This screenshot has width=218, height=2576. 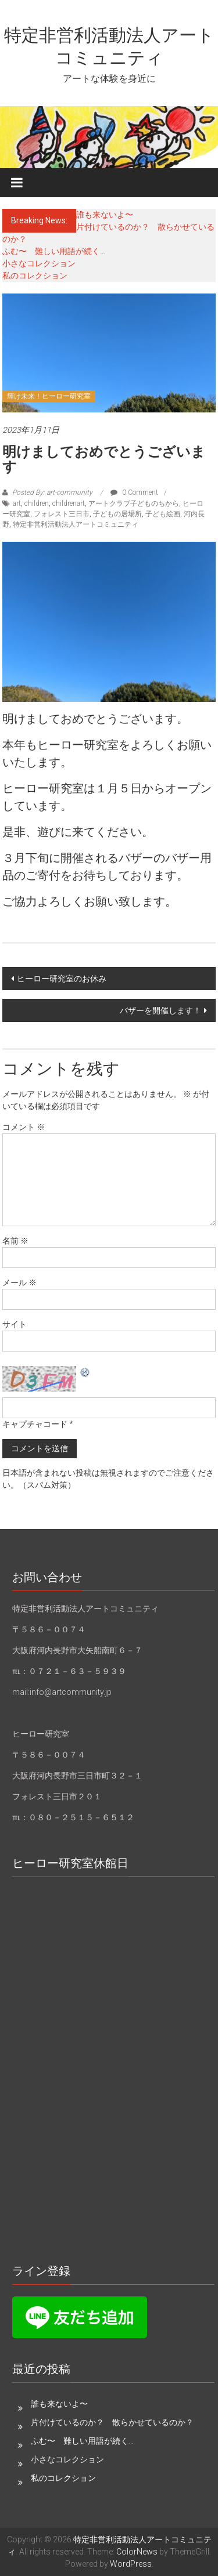 What do you see at coordinates (104, 214) in the screenshot?
I see `誰も来ないよ〜` at bounding box center [104, 214].